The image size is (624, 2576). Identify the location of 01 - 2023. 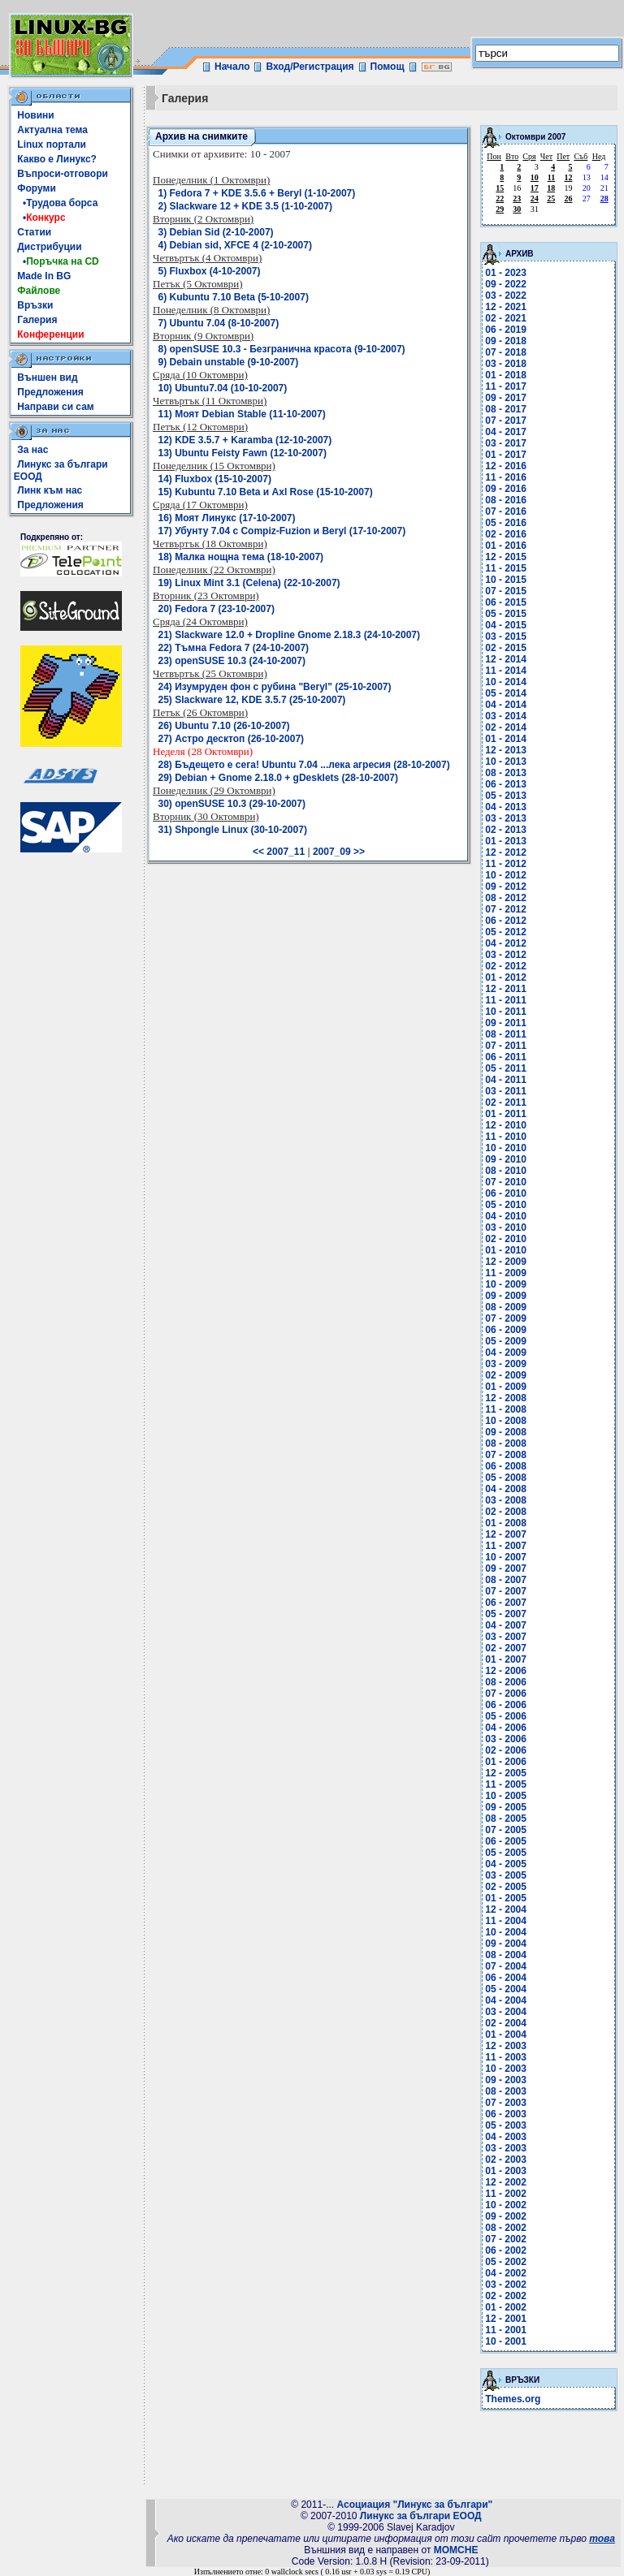
(505, 272).